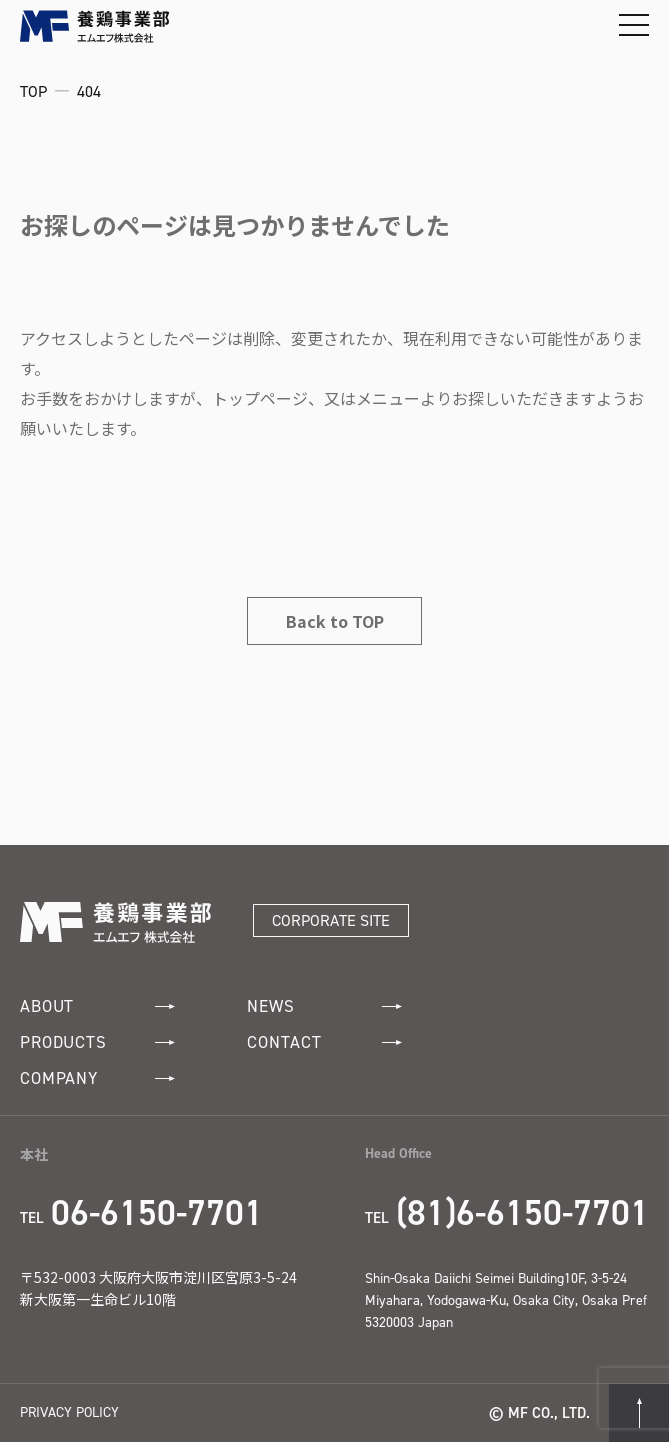  Describe the element at coordinates (324, 1042) in the screenshot. I see `CONTACT` at that location.